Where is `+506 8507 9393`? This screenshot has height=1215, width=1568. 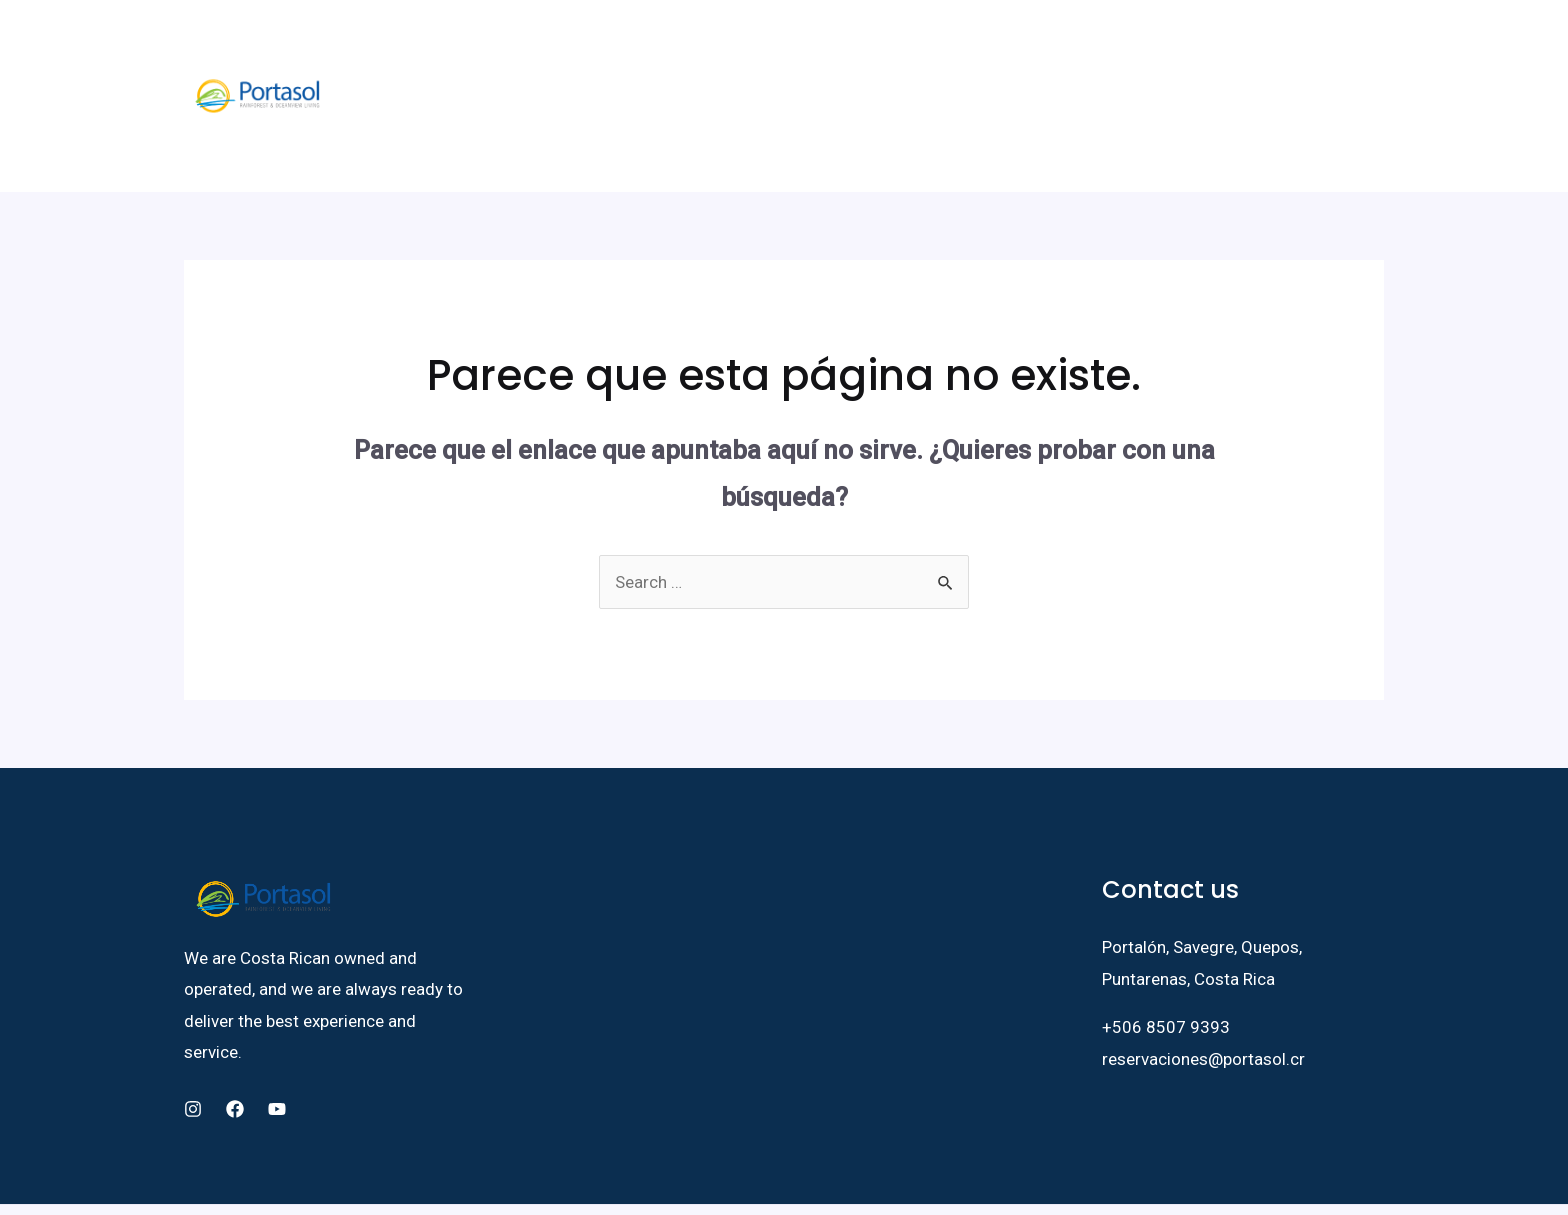 +506 8507 9393 is located at coordinates (1166, 931).